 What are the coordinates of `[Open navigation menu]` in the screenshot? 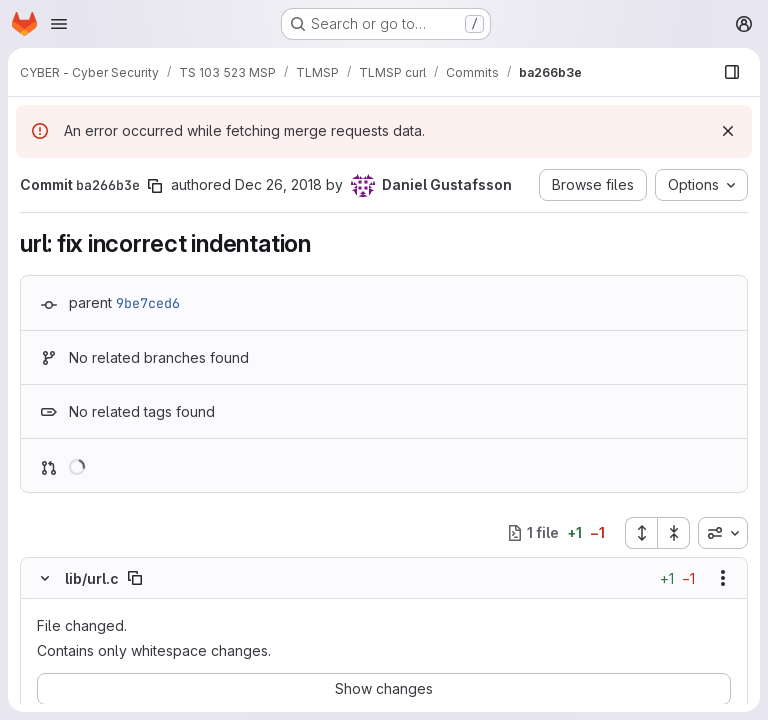 It's located at (59, 24).